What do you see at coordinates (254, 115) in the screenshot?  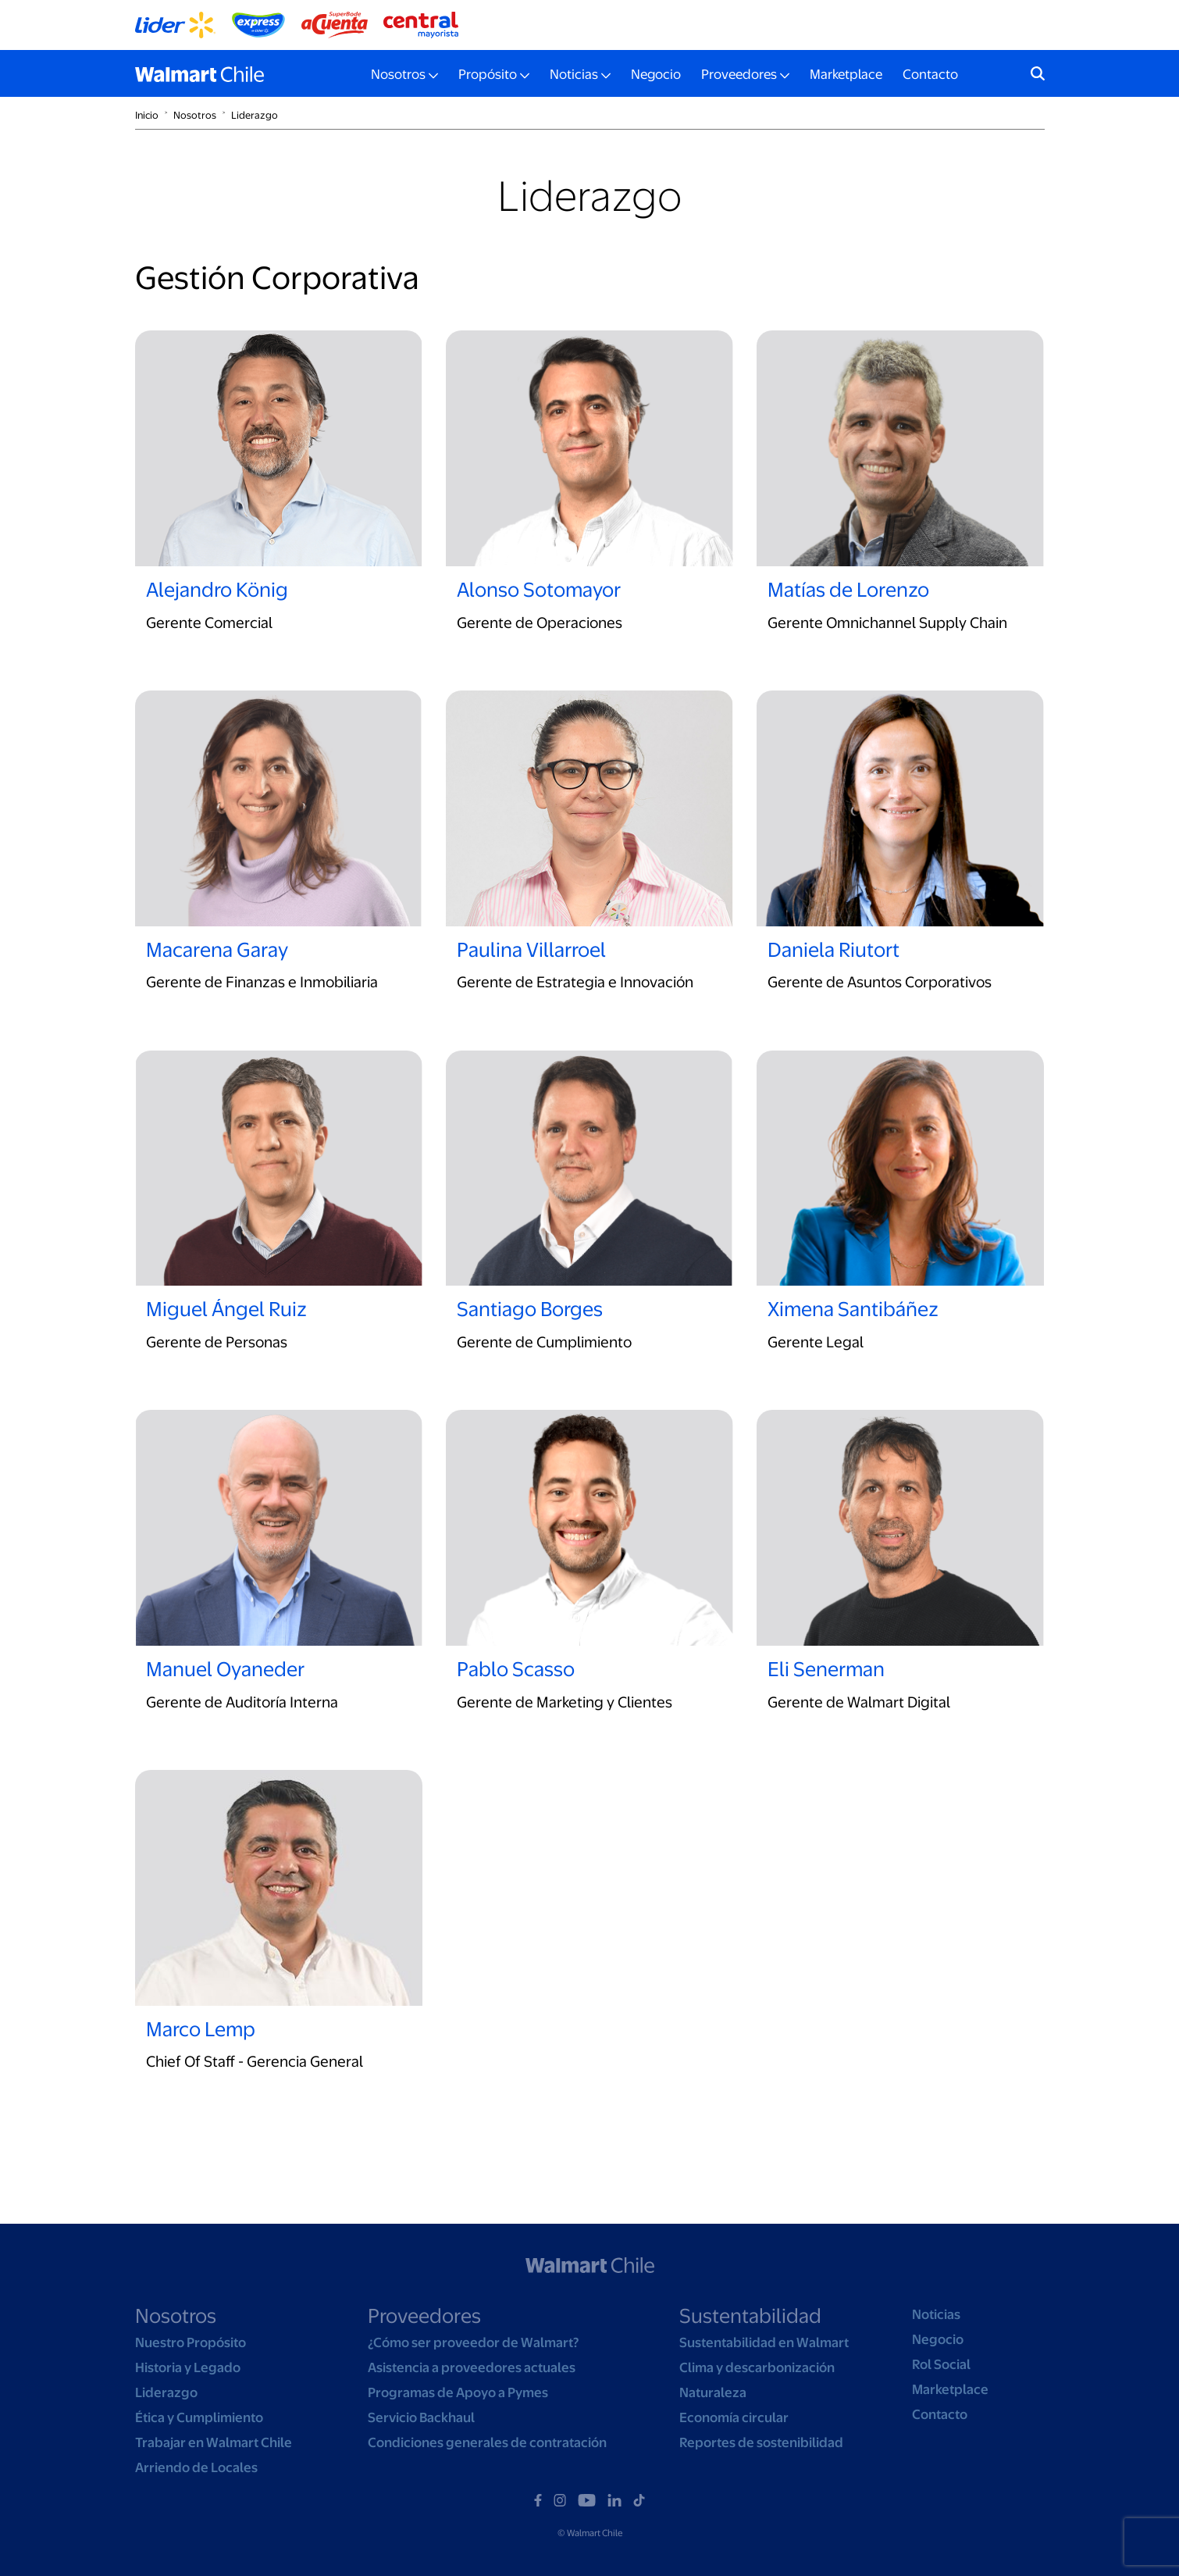 I see `Liderazgo` at bounding box center [254, 115].